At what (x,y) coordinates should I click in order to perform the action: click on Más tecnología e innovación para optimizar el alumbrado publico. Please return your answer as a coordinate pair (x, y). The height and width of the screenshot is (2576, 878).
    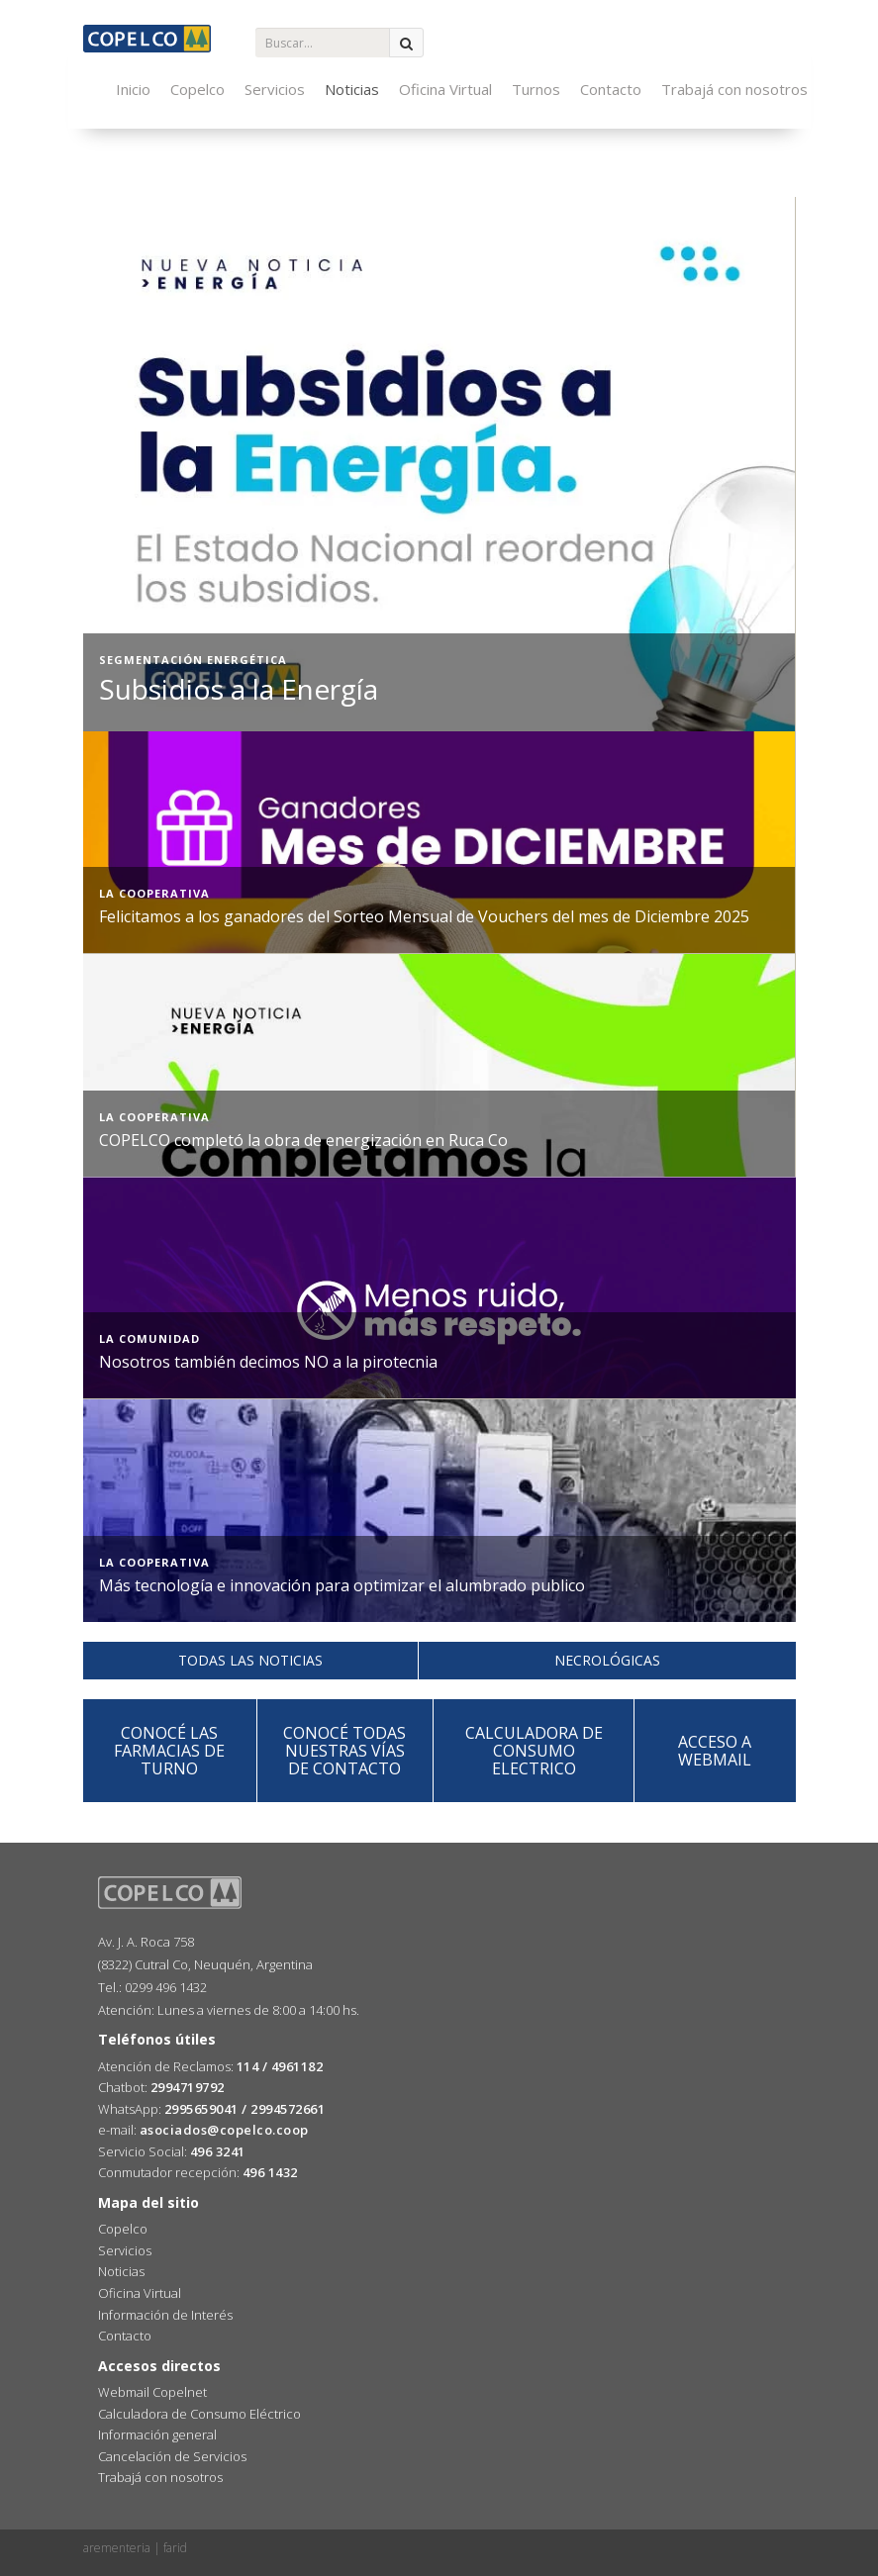
    Looking at the image, I should click on (342, 1585).